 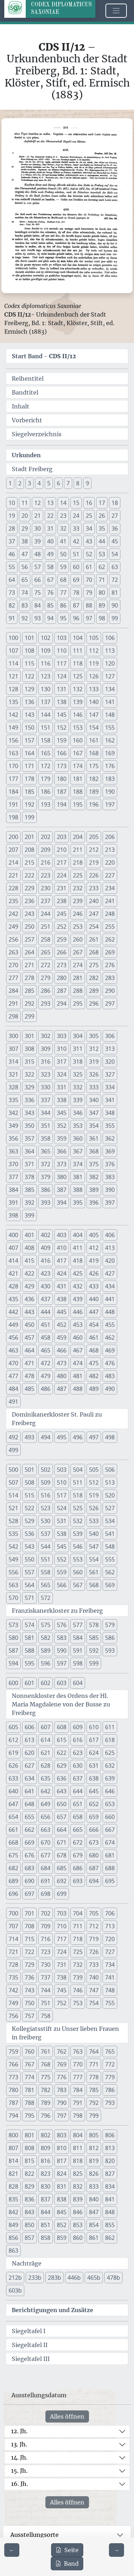 What do you see at coordinates (110, 1003) in the screenshot?
I see `297 [button]` at bounding box center [110, 1003].